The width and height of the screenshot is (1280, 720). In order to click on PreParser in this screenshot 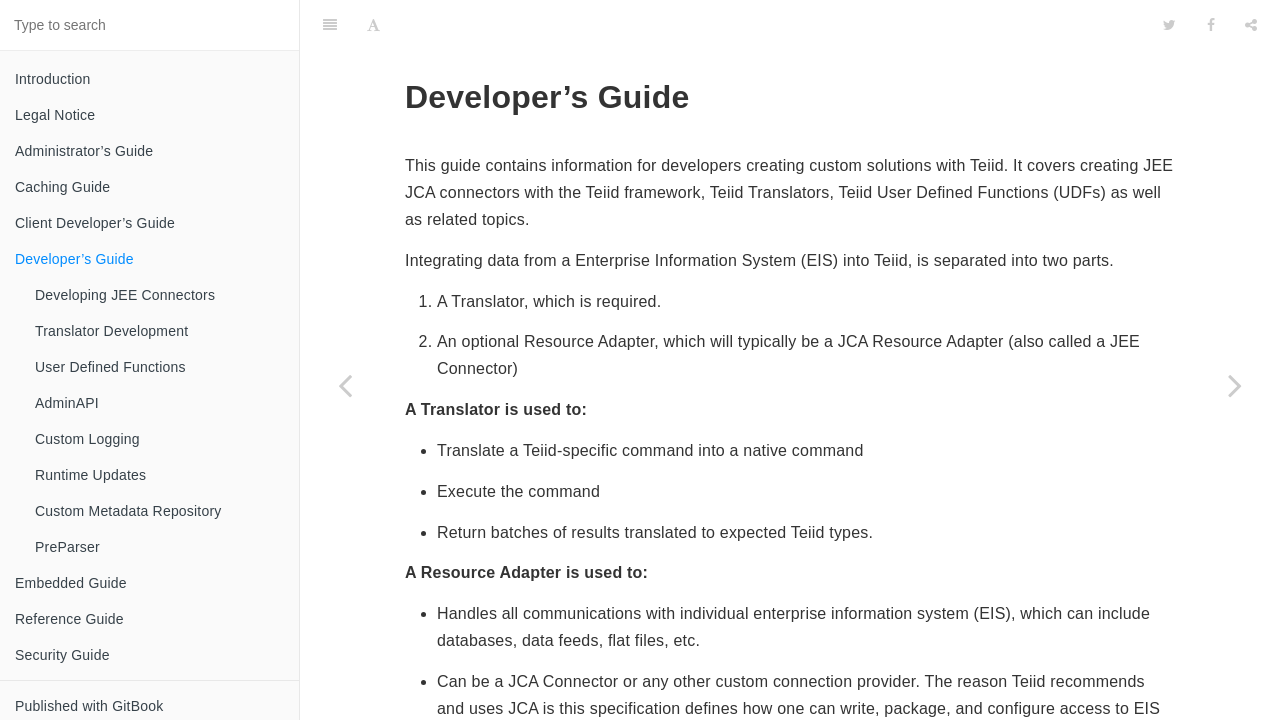, I will do `click(67, 547)`.